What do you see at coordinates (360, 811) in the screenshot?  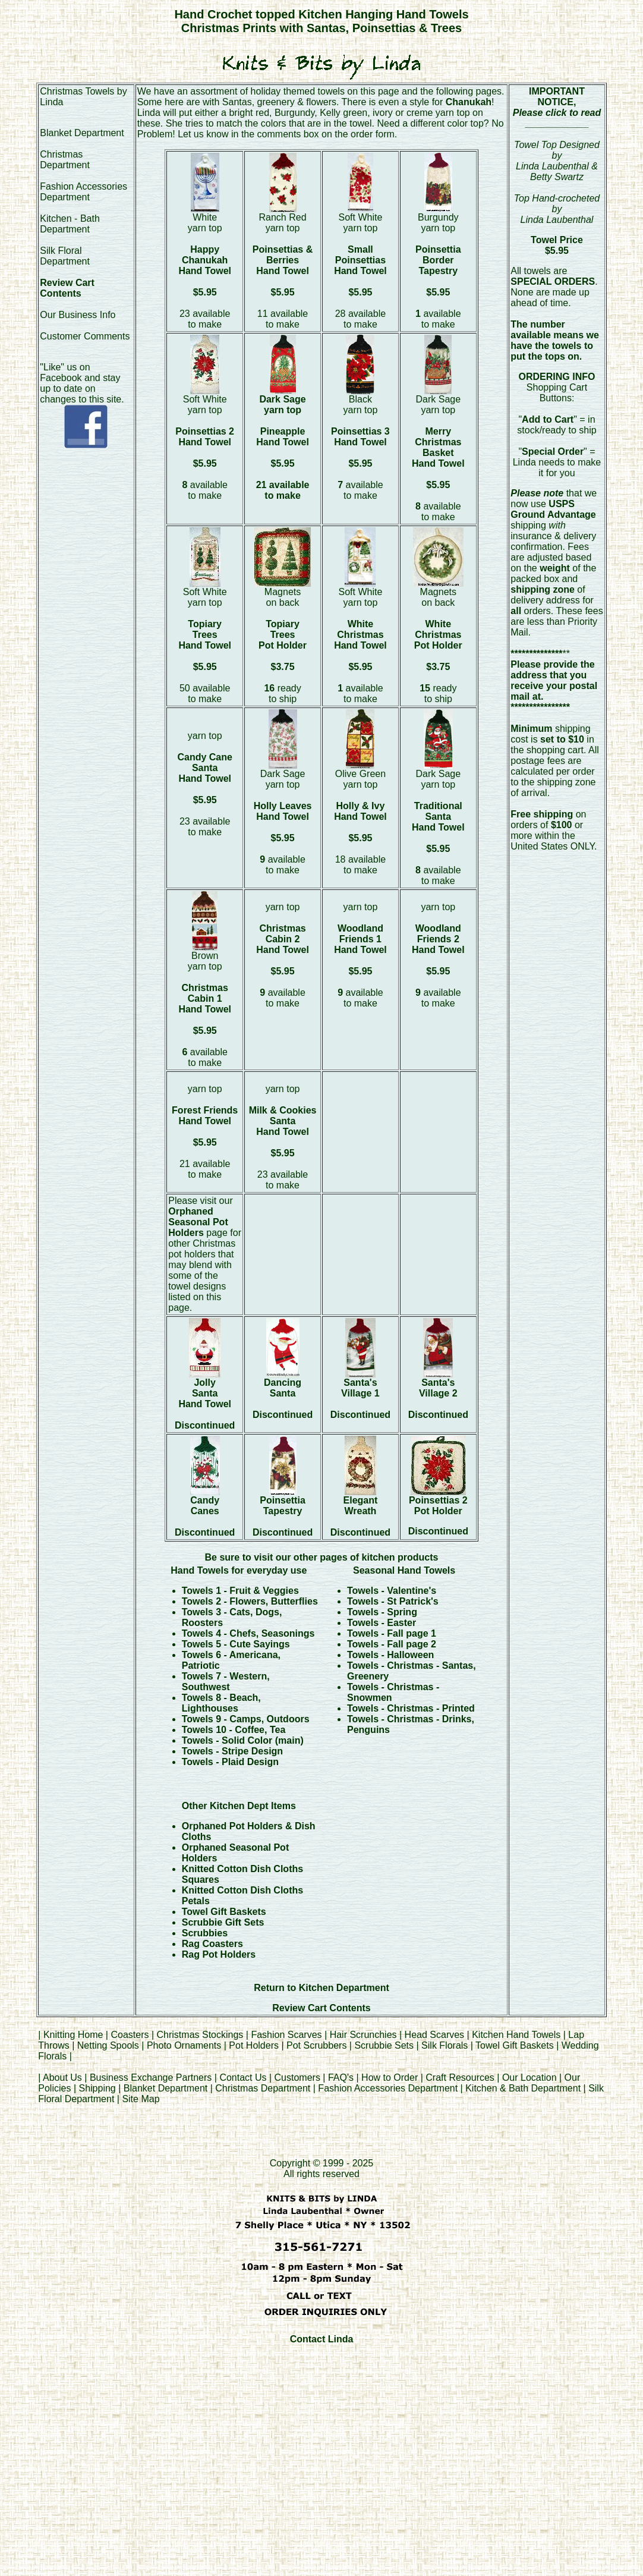 I see `Holly & Ivy Hand Towel` at bounding box center [360, 811].